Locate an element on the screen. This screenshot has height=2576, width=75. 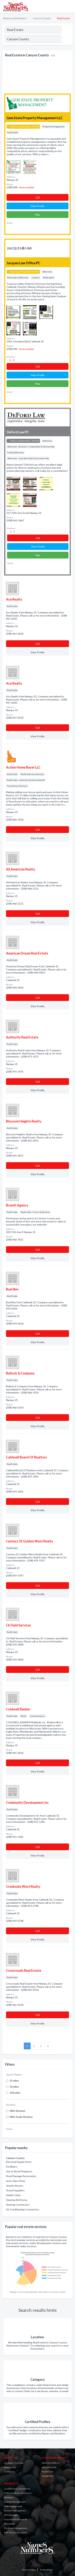
Electrical Supply Store is located at coordinates (18, 2161).